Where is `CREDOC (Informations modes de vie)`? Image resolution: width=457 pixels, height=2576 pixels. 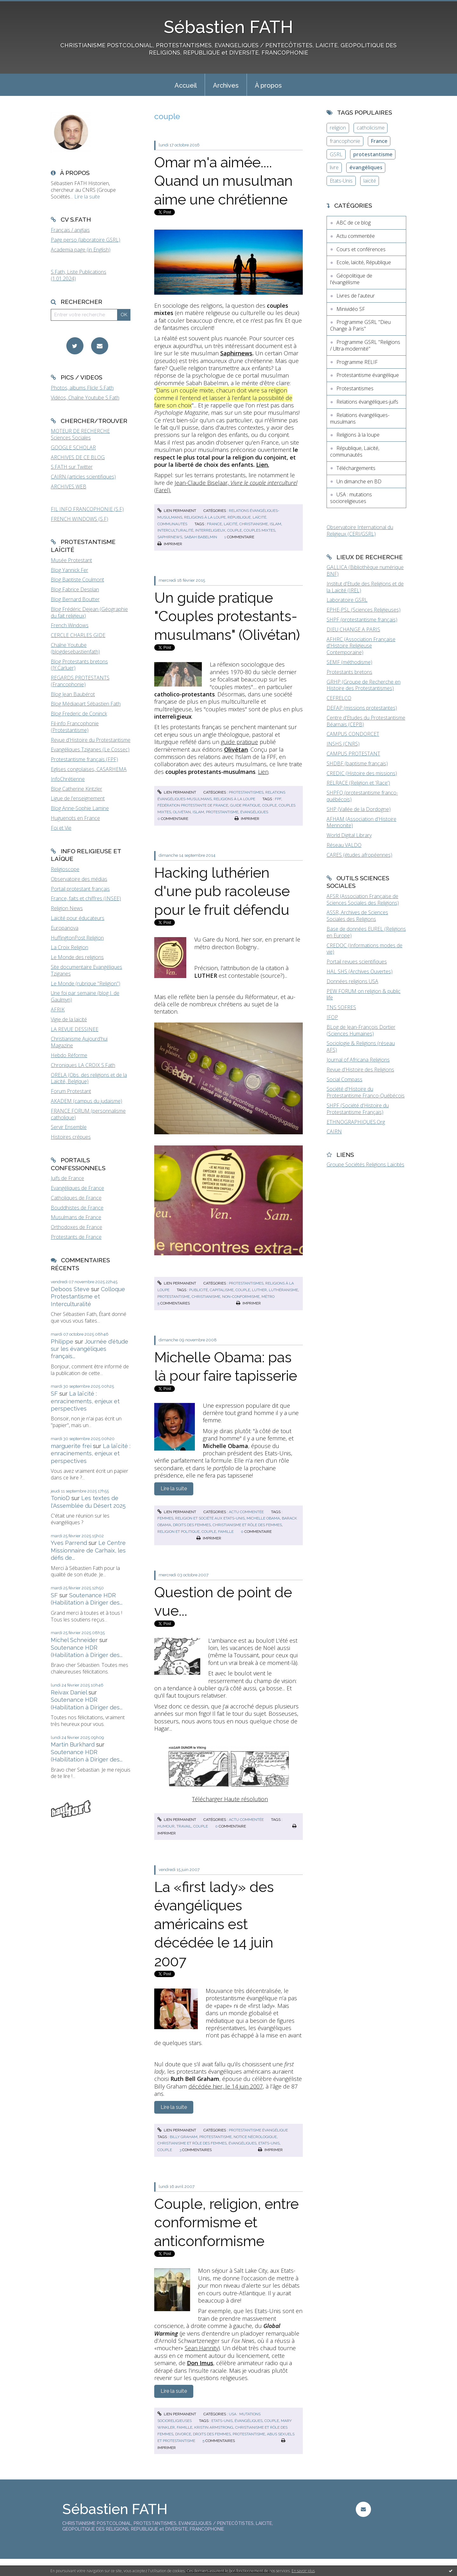 CREDOC (Informations modes de vie) is located at coordinates (364, 949).